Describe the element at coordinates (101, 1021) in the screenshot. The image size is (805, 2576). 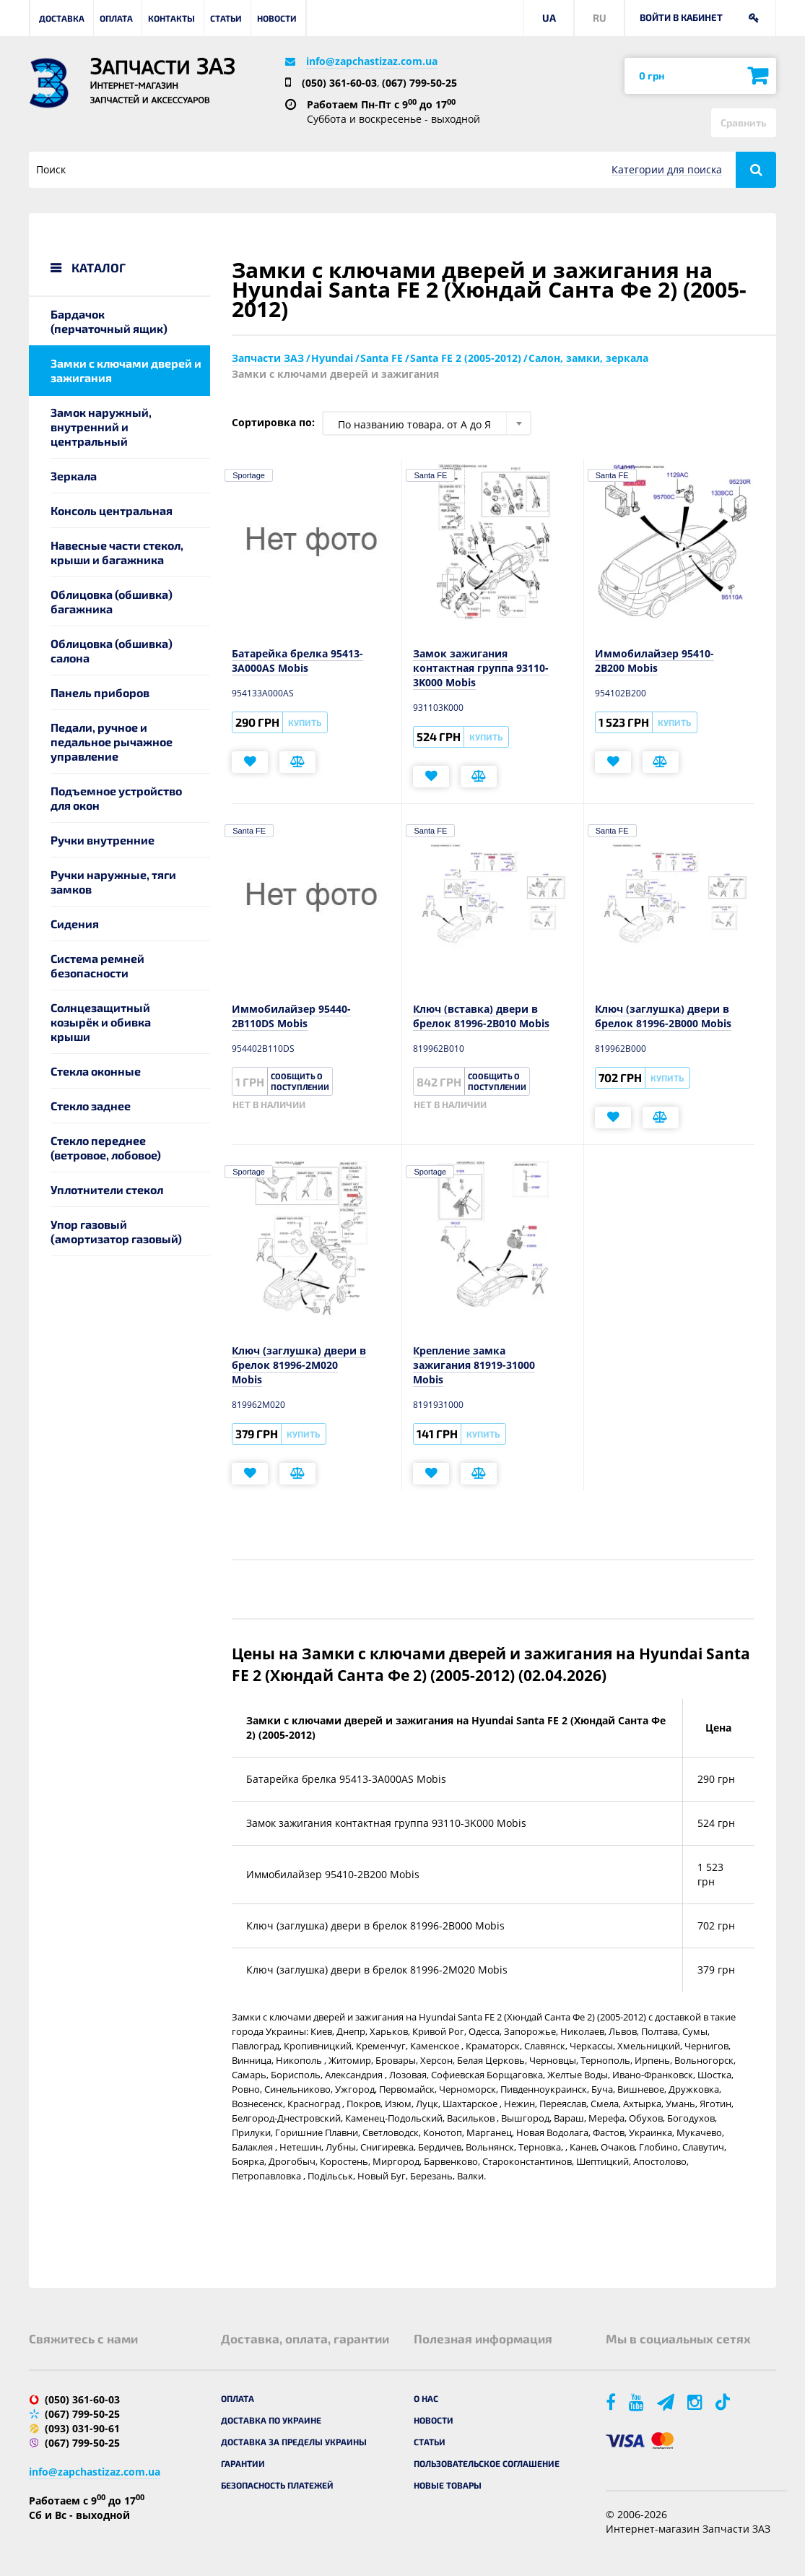
I see `Солнцезащитный козырёк и обивка крыши` at that location.